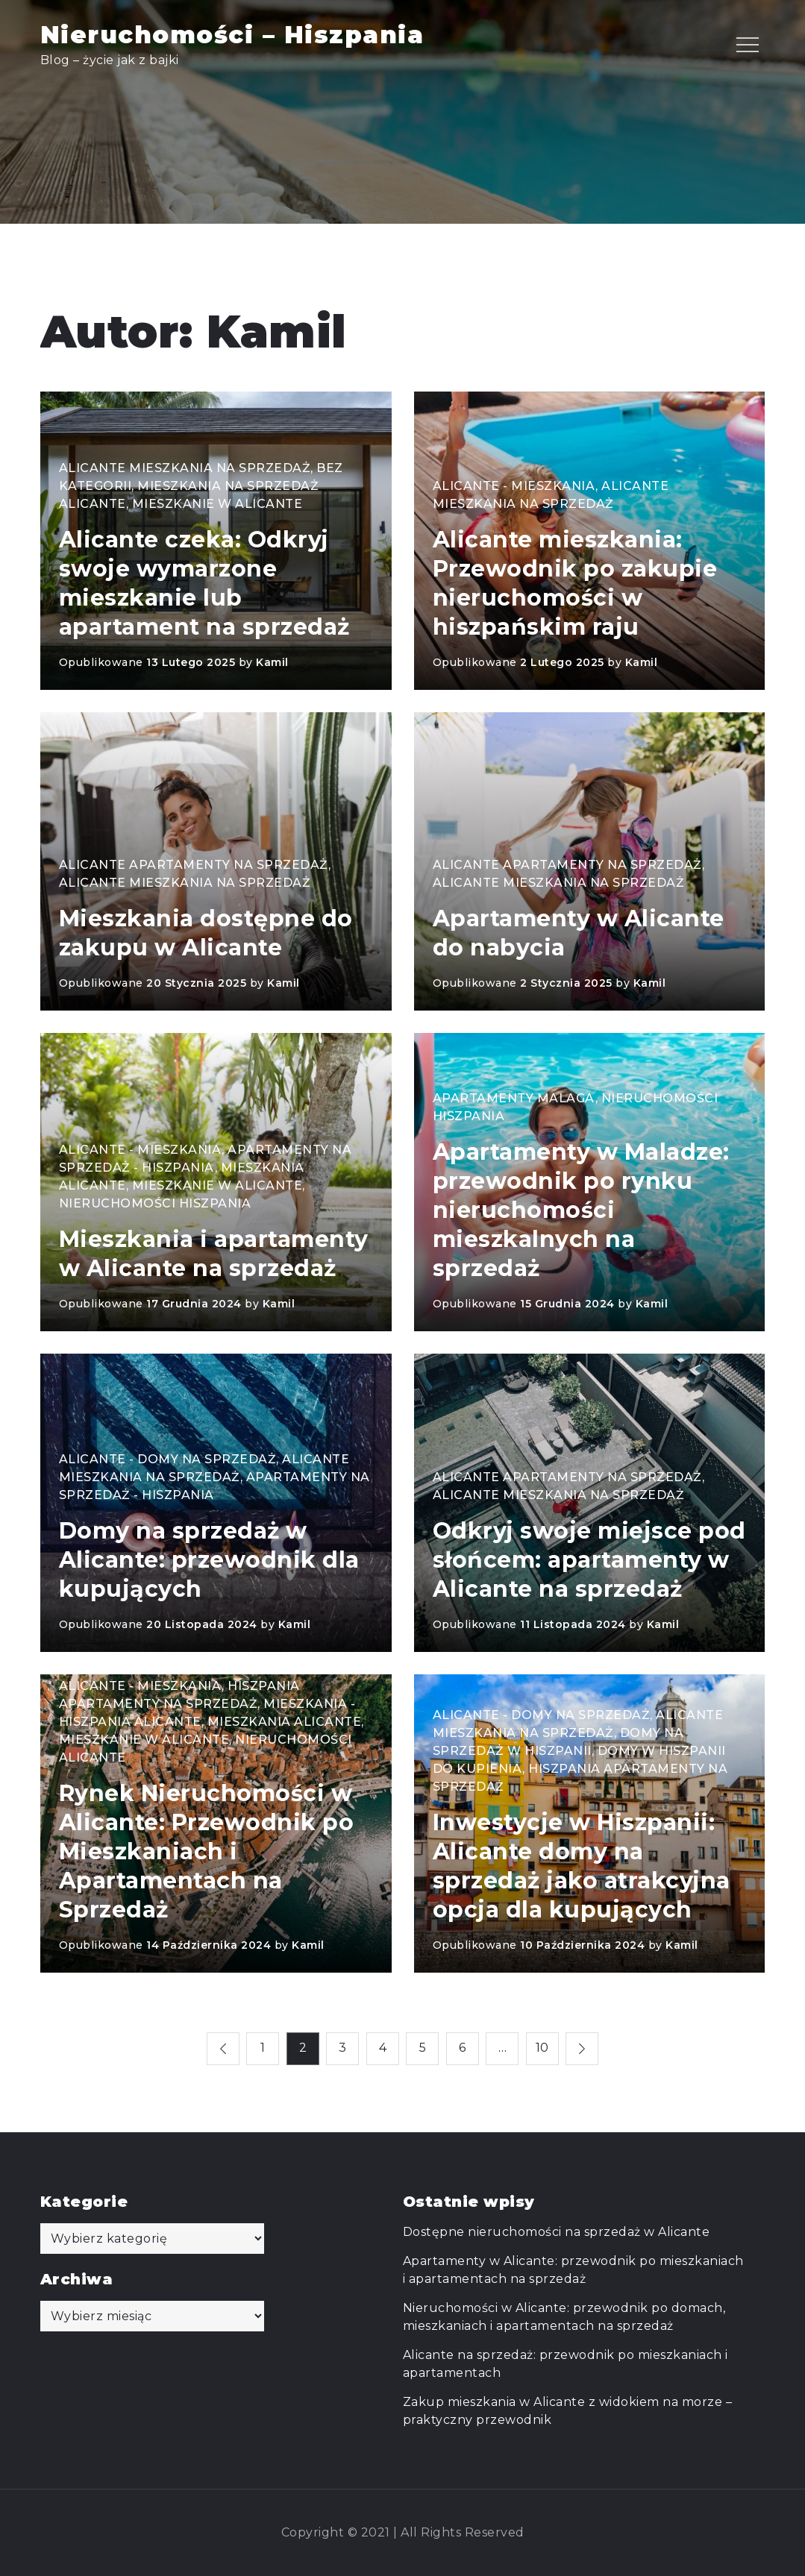 The image size is (805, 2576). I want to click on Kamil, so click(272, 662).